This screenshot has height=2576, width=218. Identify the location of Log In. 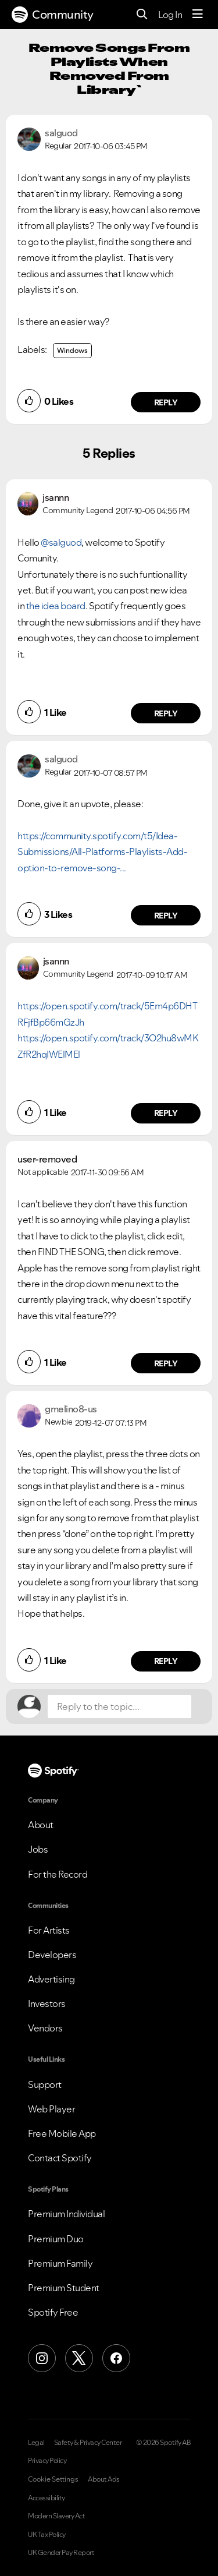
(170, 14).